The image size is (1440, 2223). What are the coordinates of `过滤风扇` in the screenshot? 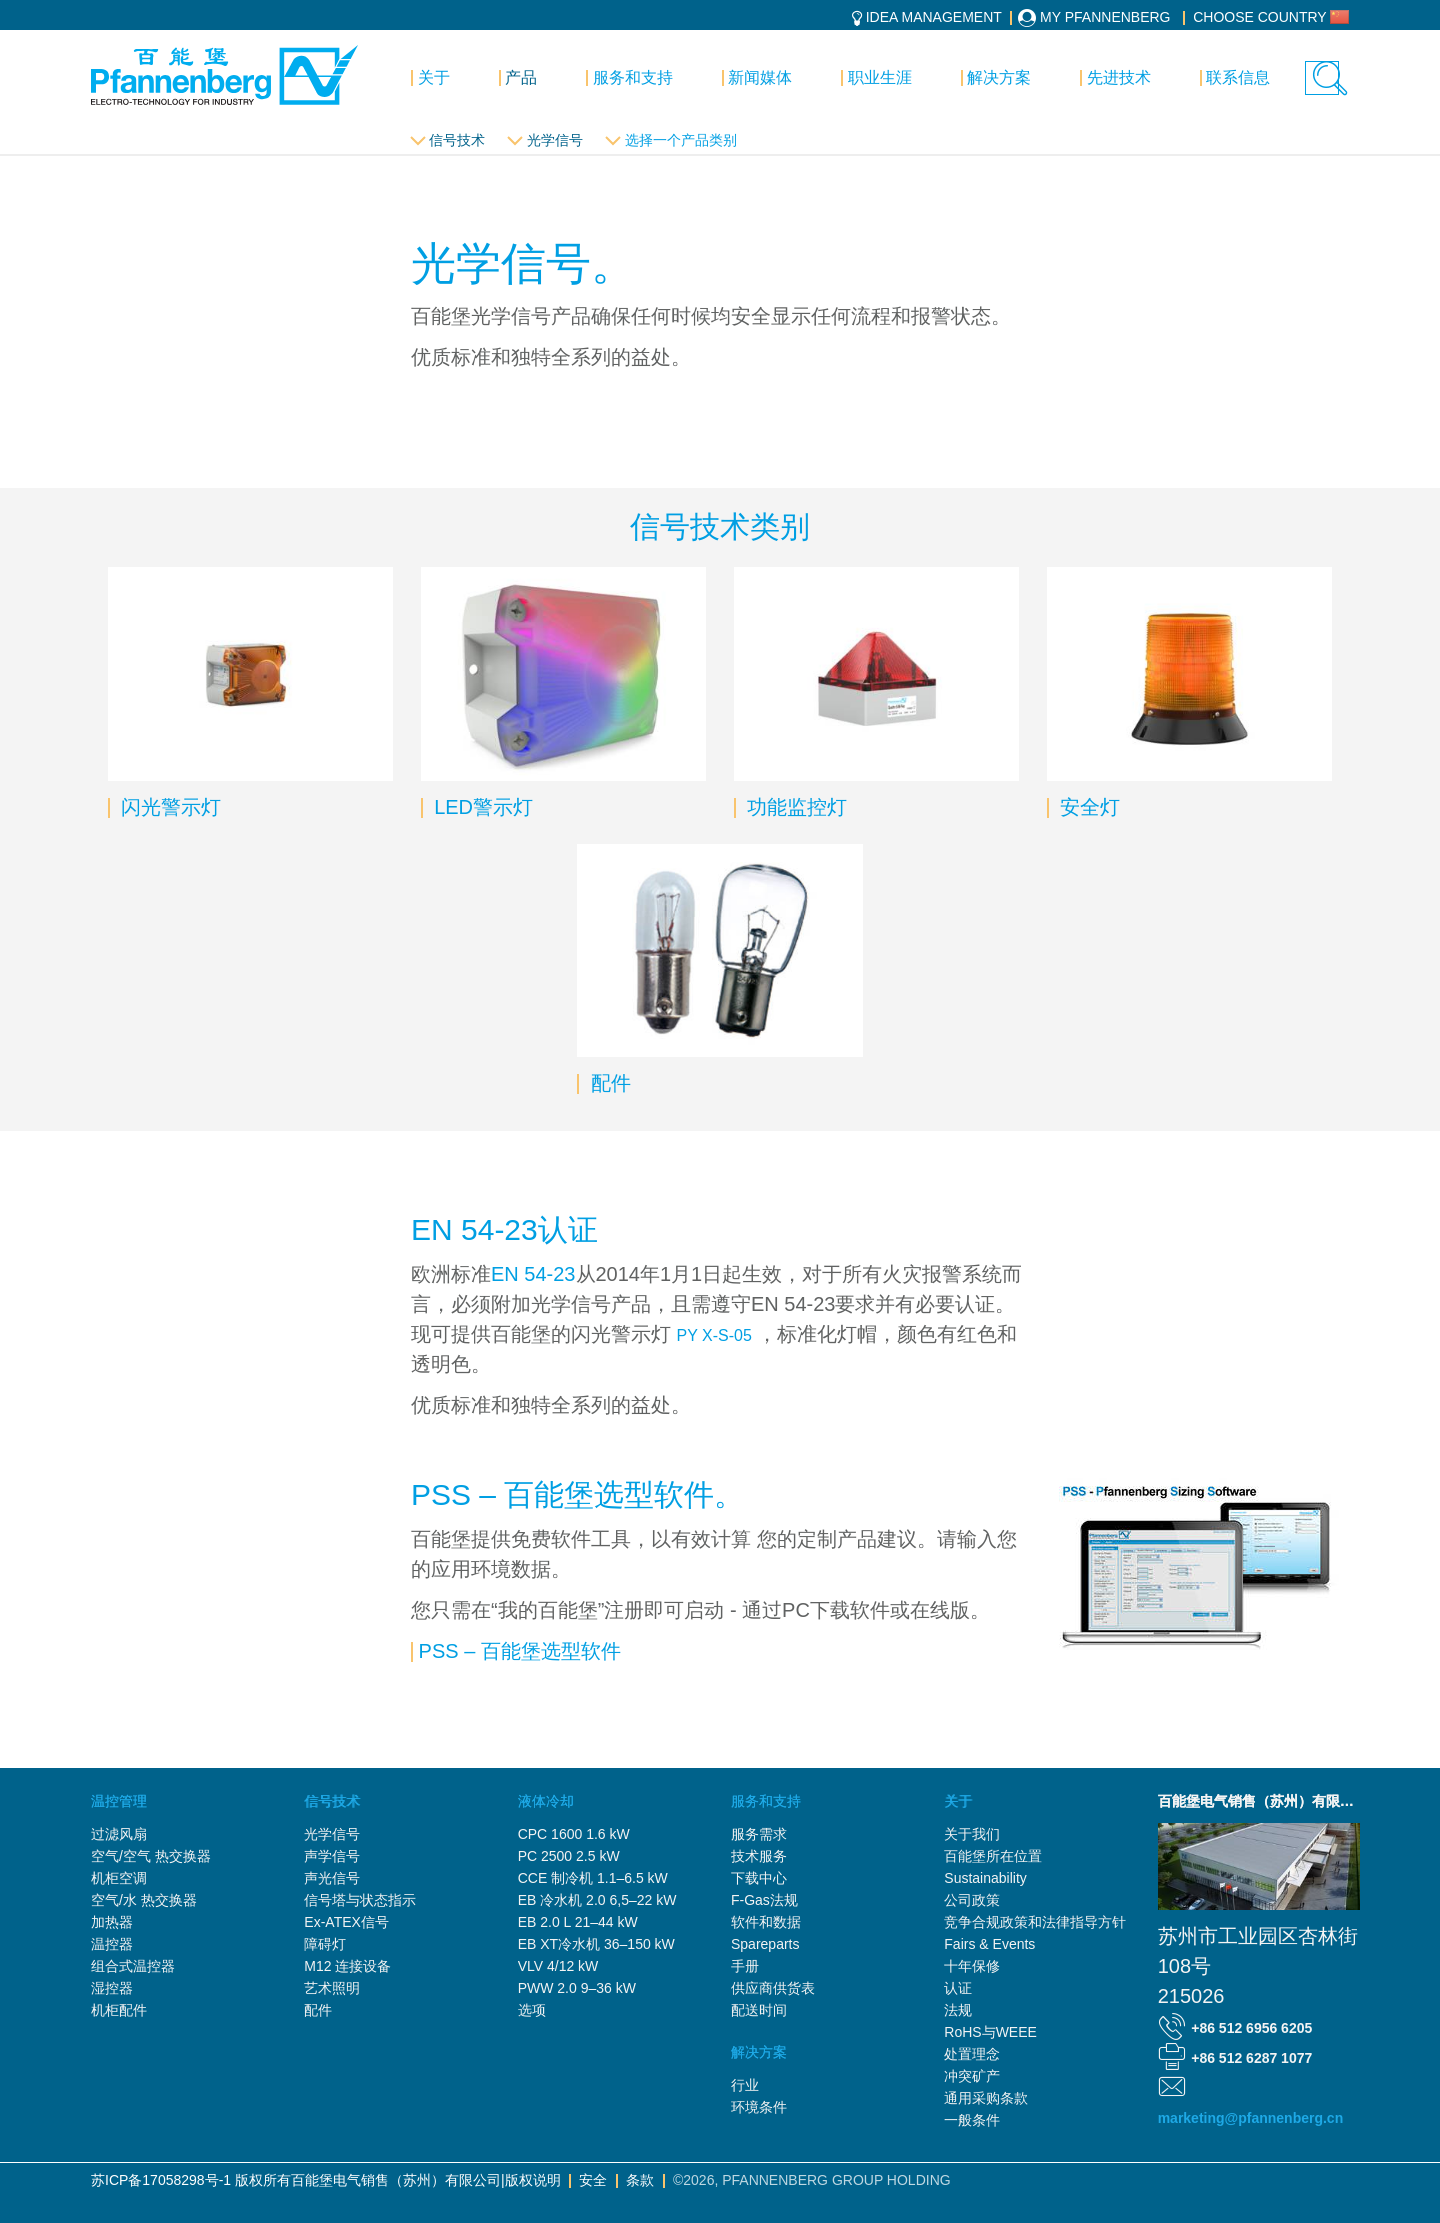 It's located at (119, 1834).